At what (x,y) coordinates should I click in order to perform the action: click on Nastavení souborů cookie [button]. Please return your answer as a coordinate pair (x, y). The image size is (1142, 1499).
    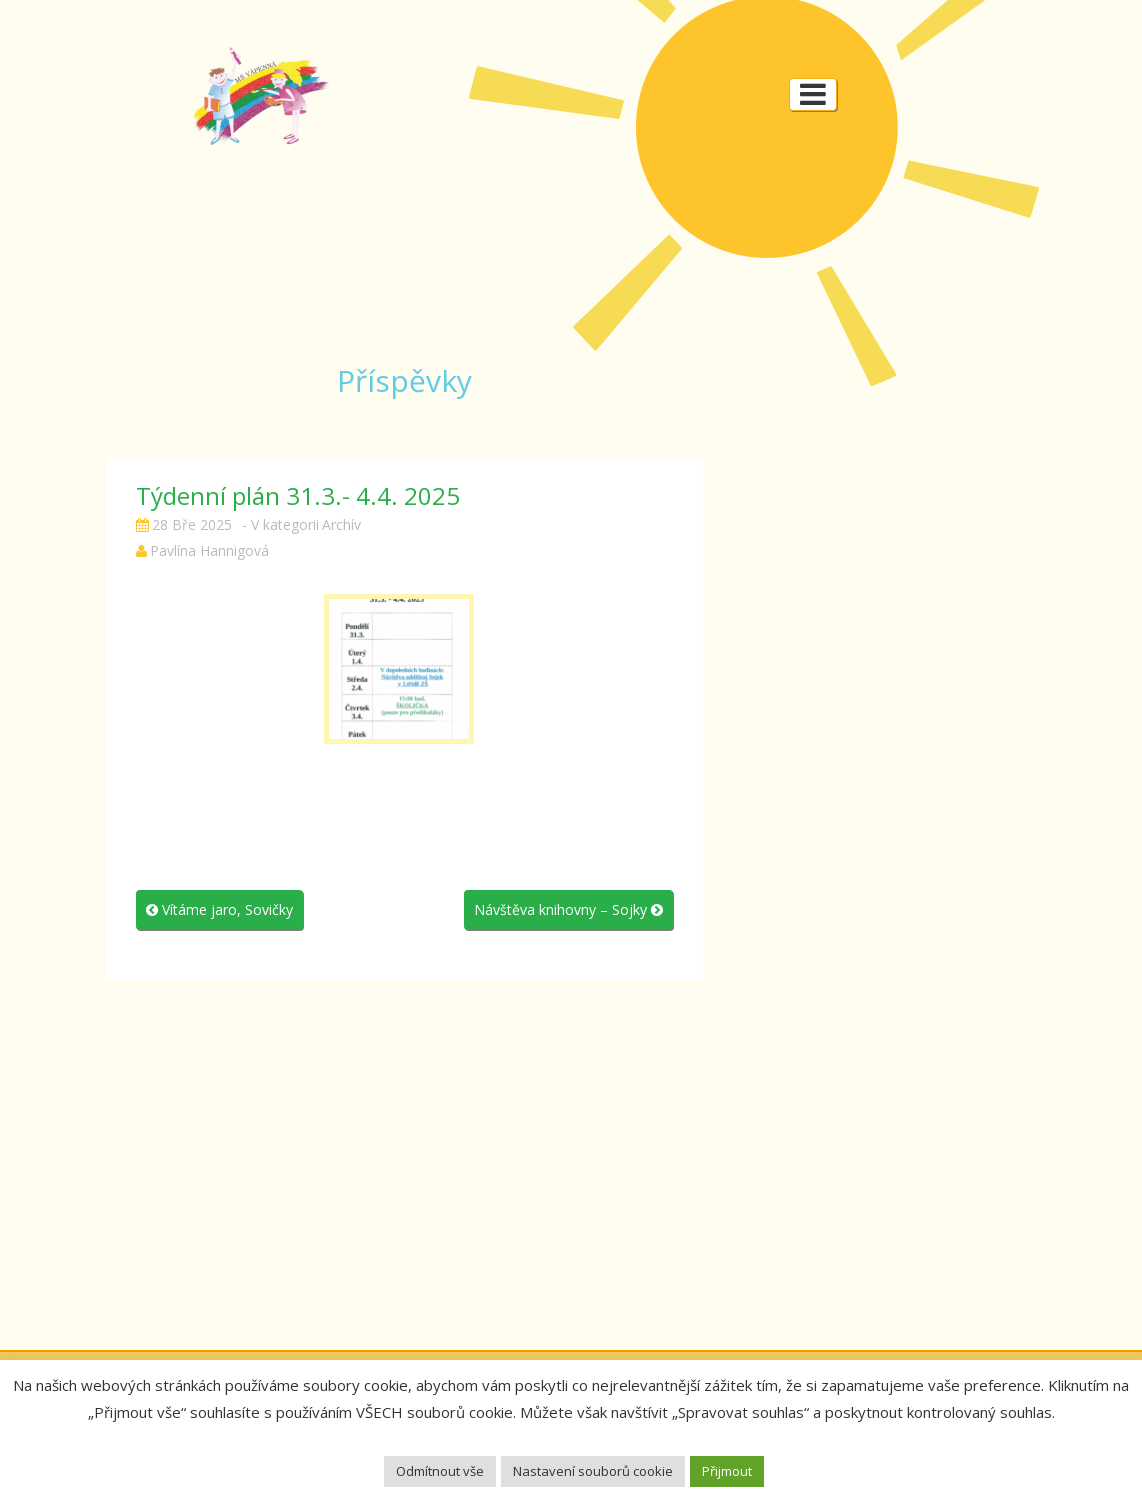
    Looking at the image, I should click on (593, 1471).